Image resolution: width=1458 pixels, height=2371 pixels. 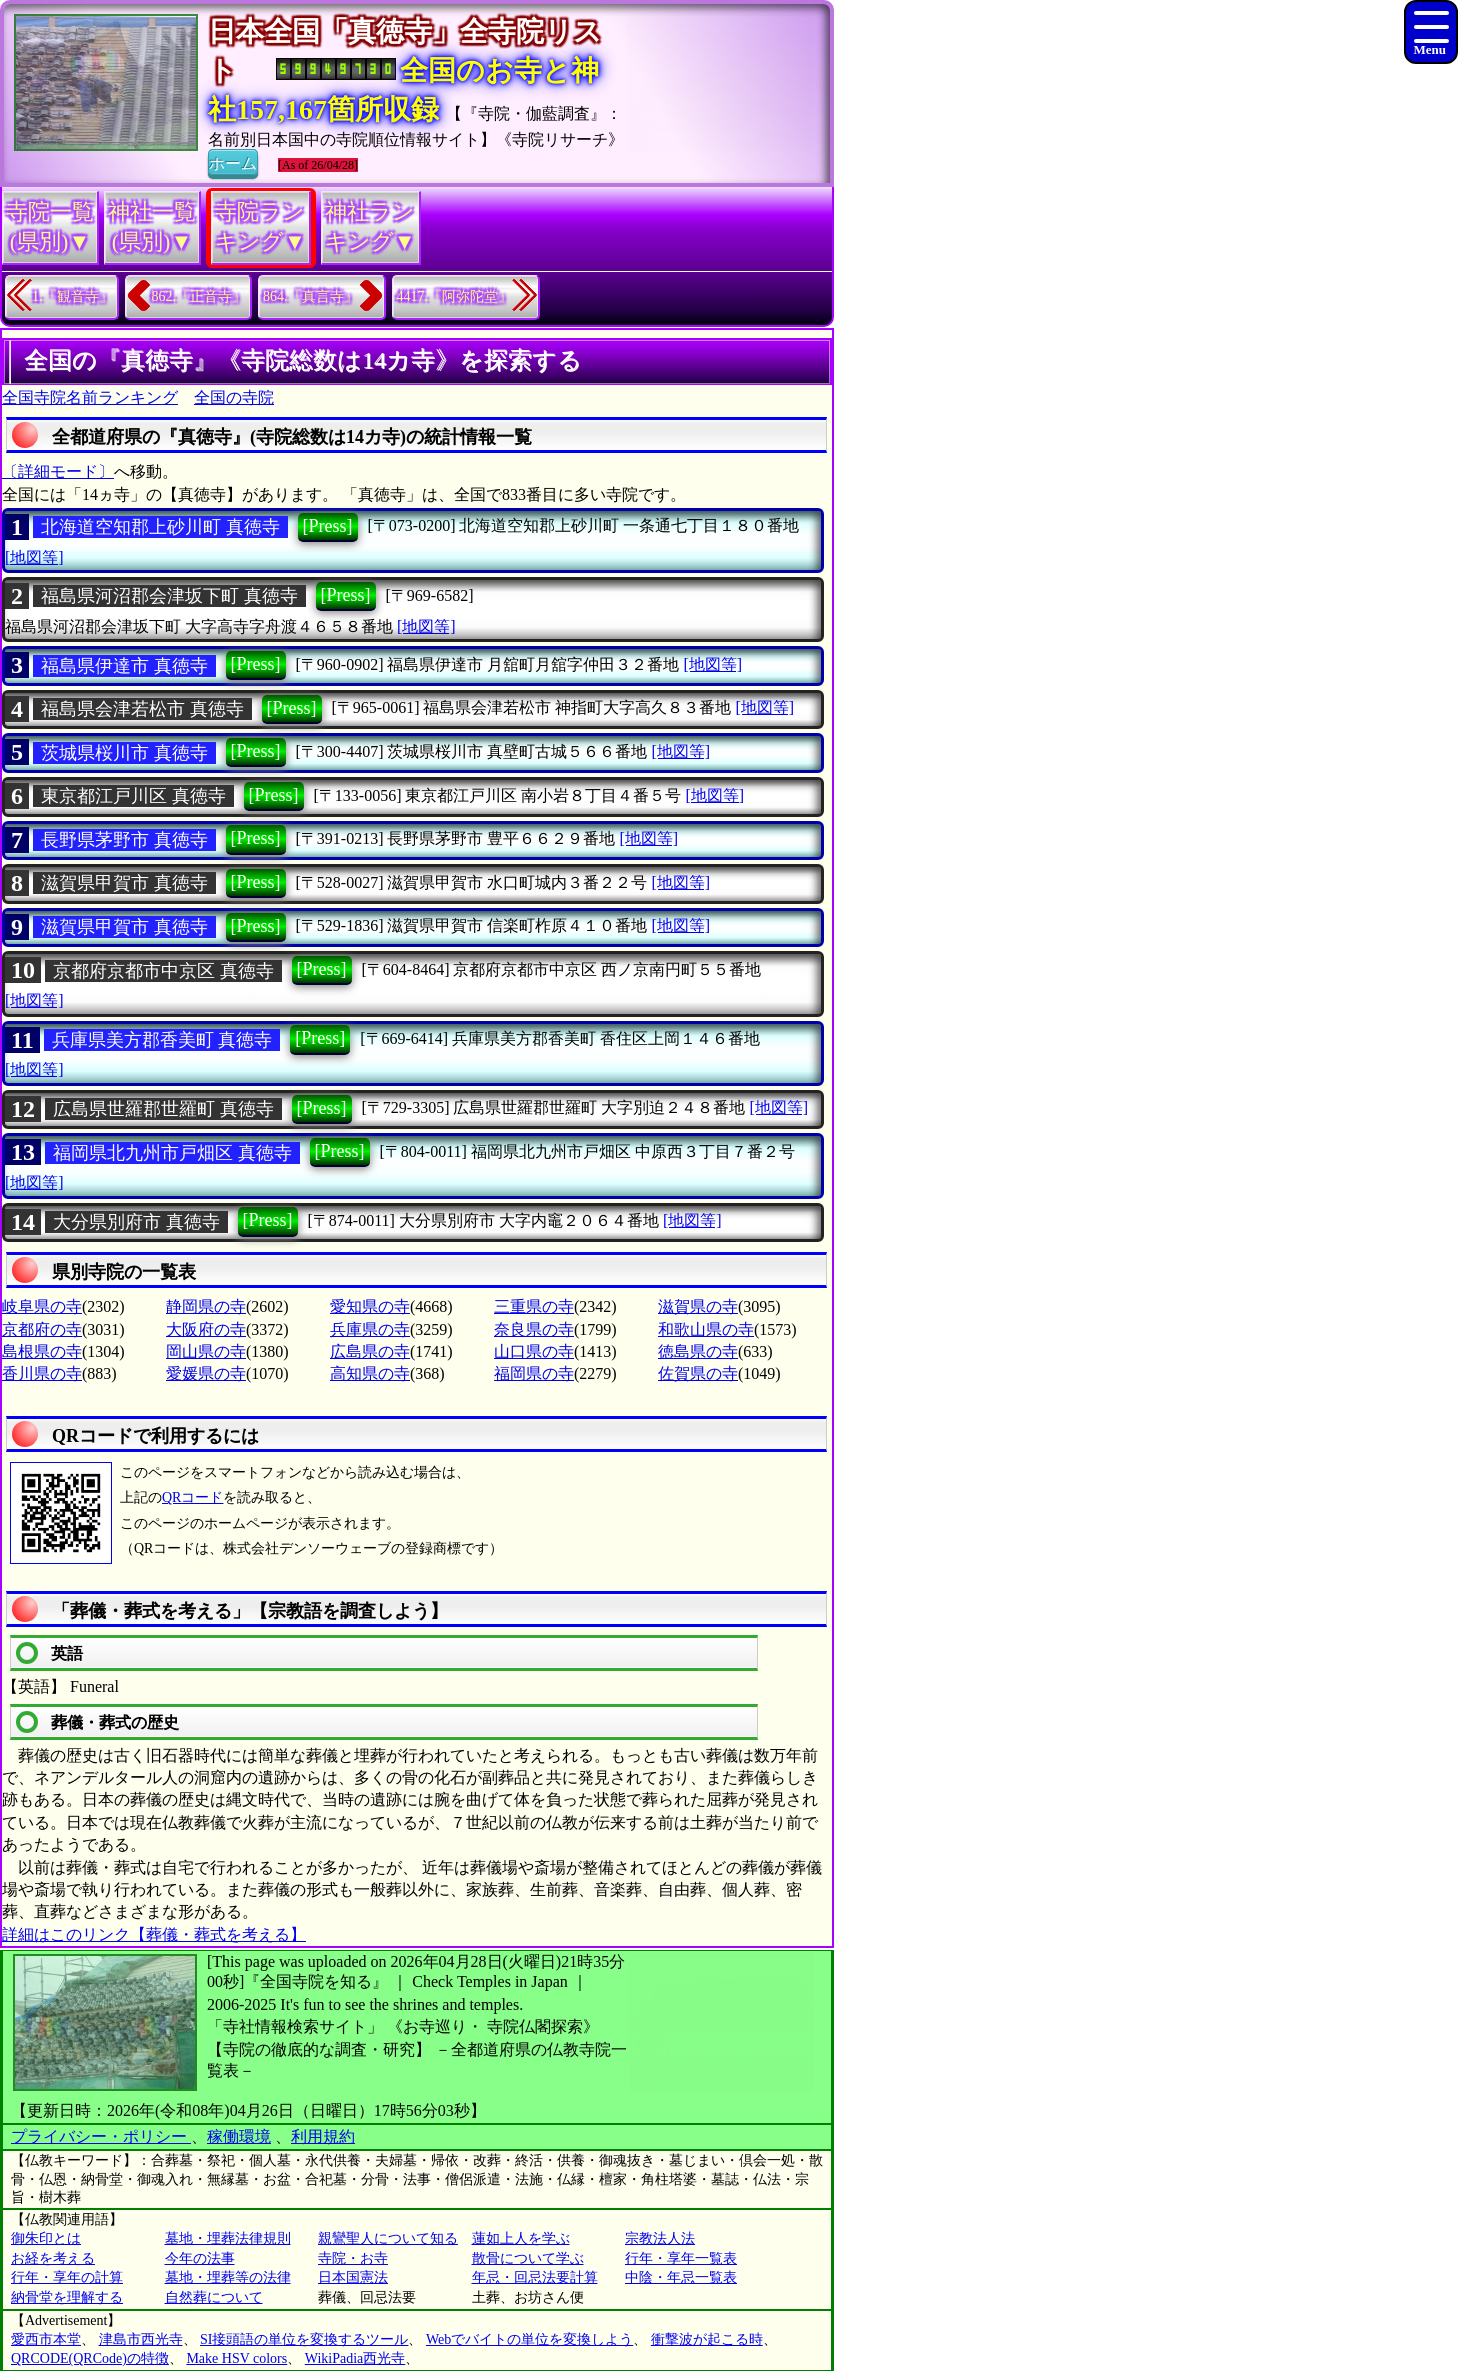 I want to click on 奈良県の寺, so click(x=534, y=1329).